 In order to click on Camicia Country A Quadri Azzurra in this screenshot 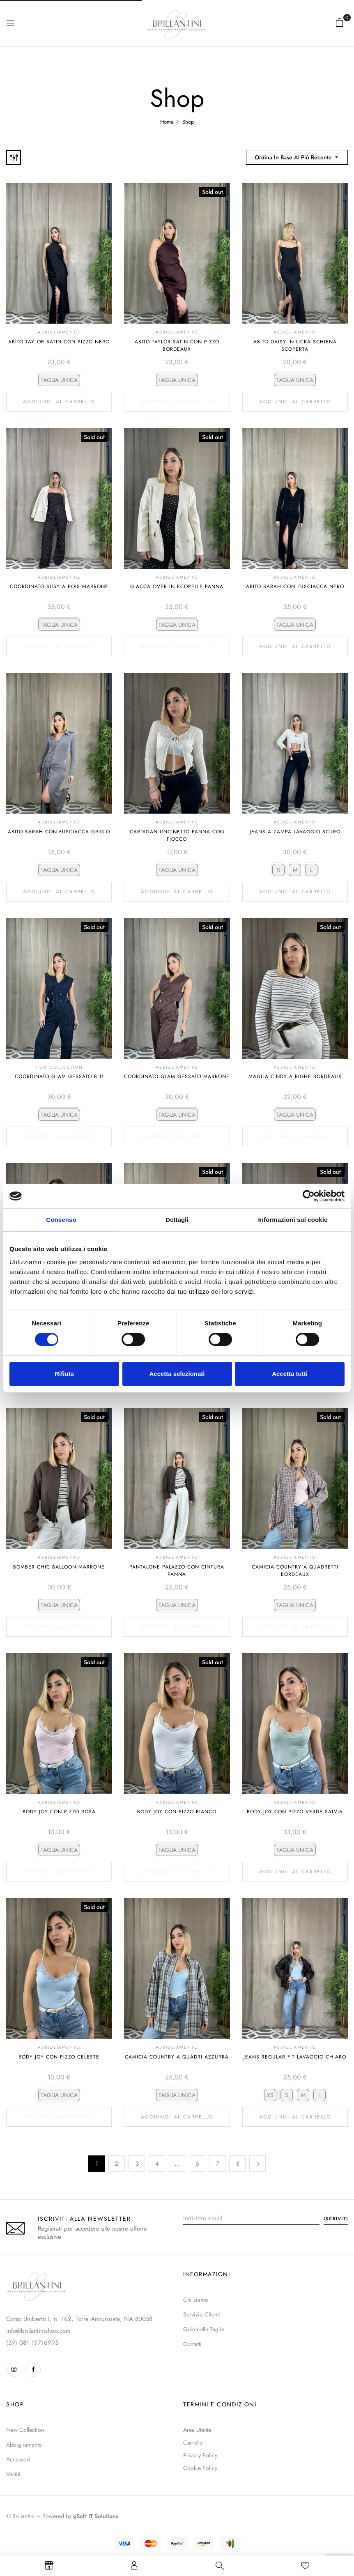, I will do `click(177, 2057)`.